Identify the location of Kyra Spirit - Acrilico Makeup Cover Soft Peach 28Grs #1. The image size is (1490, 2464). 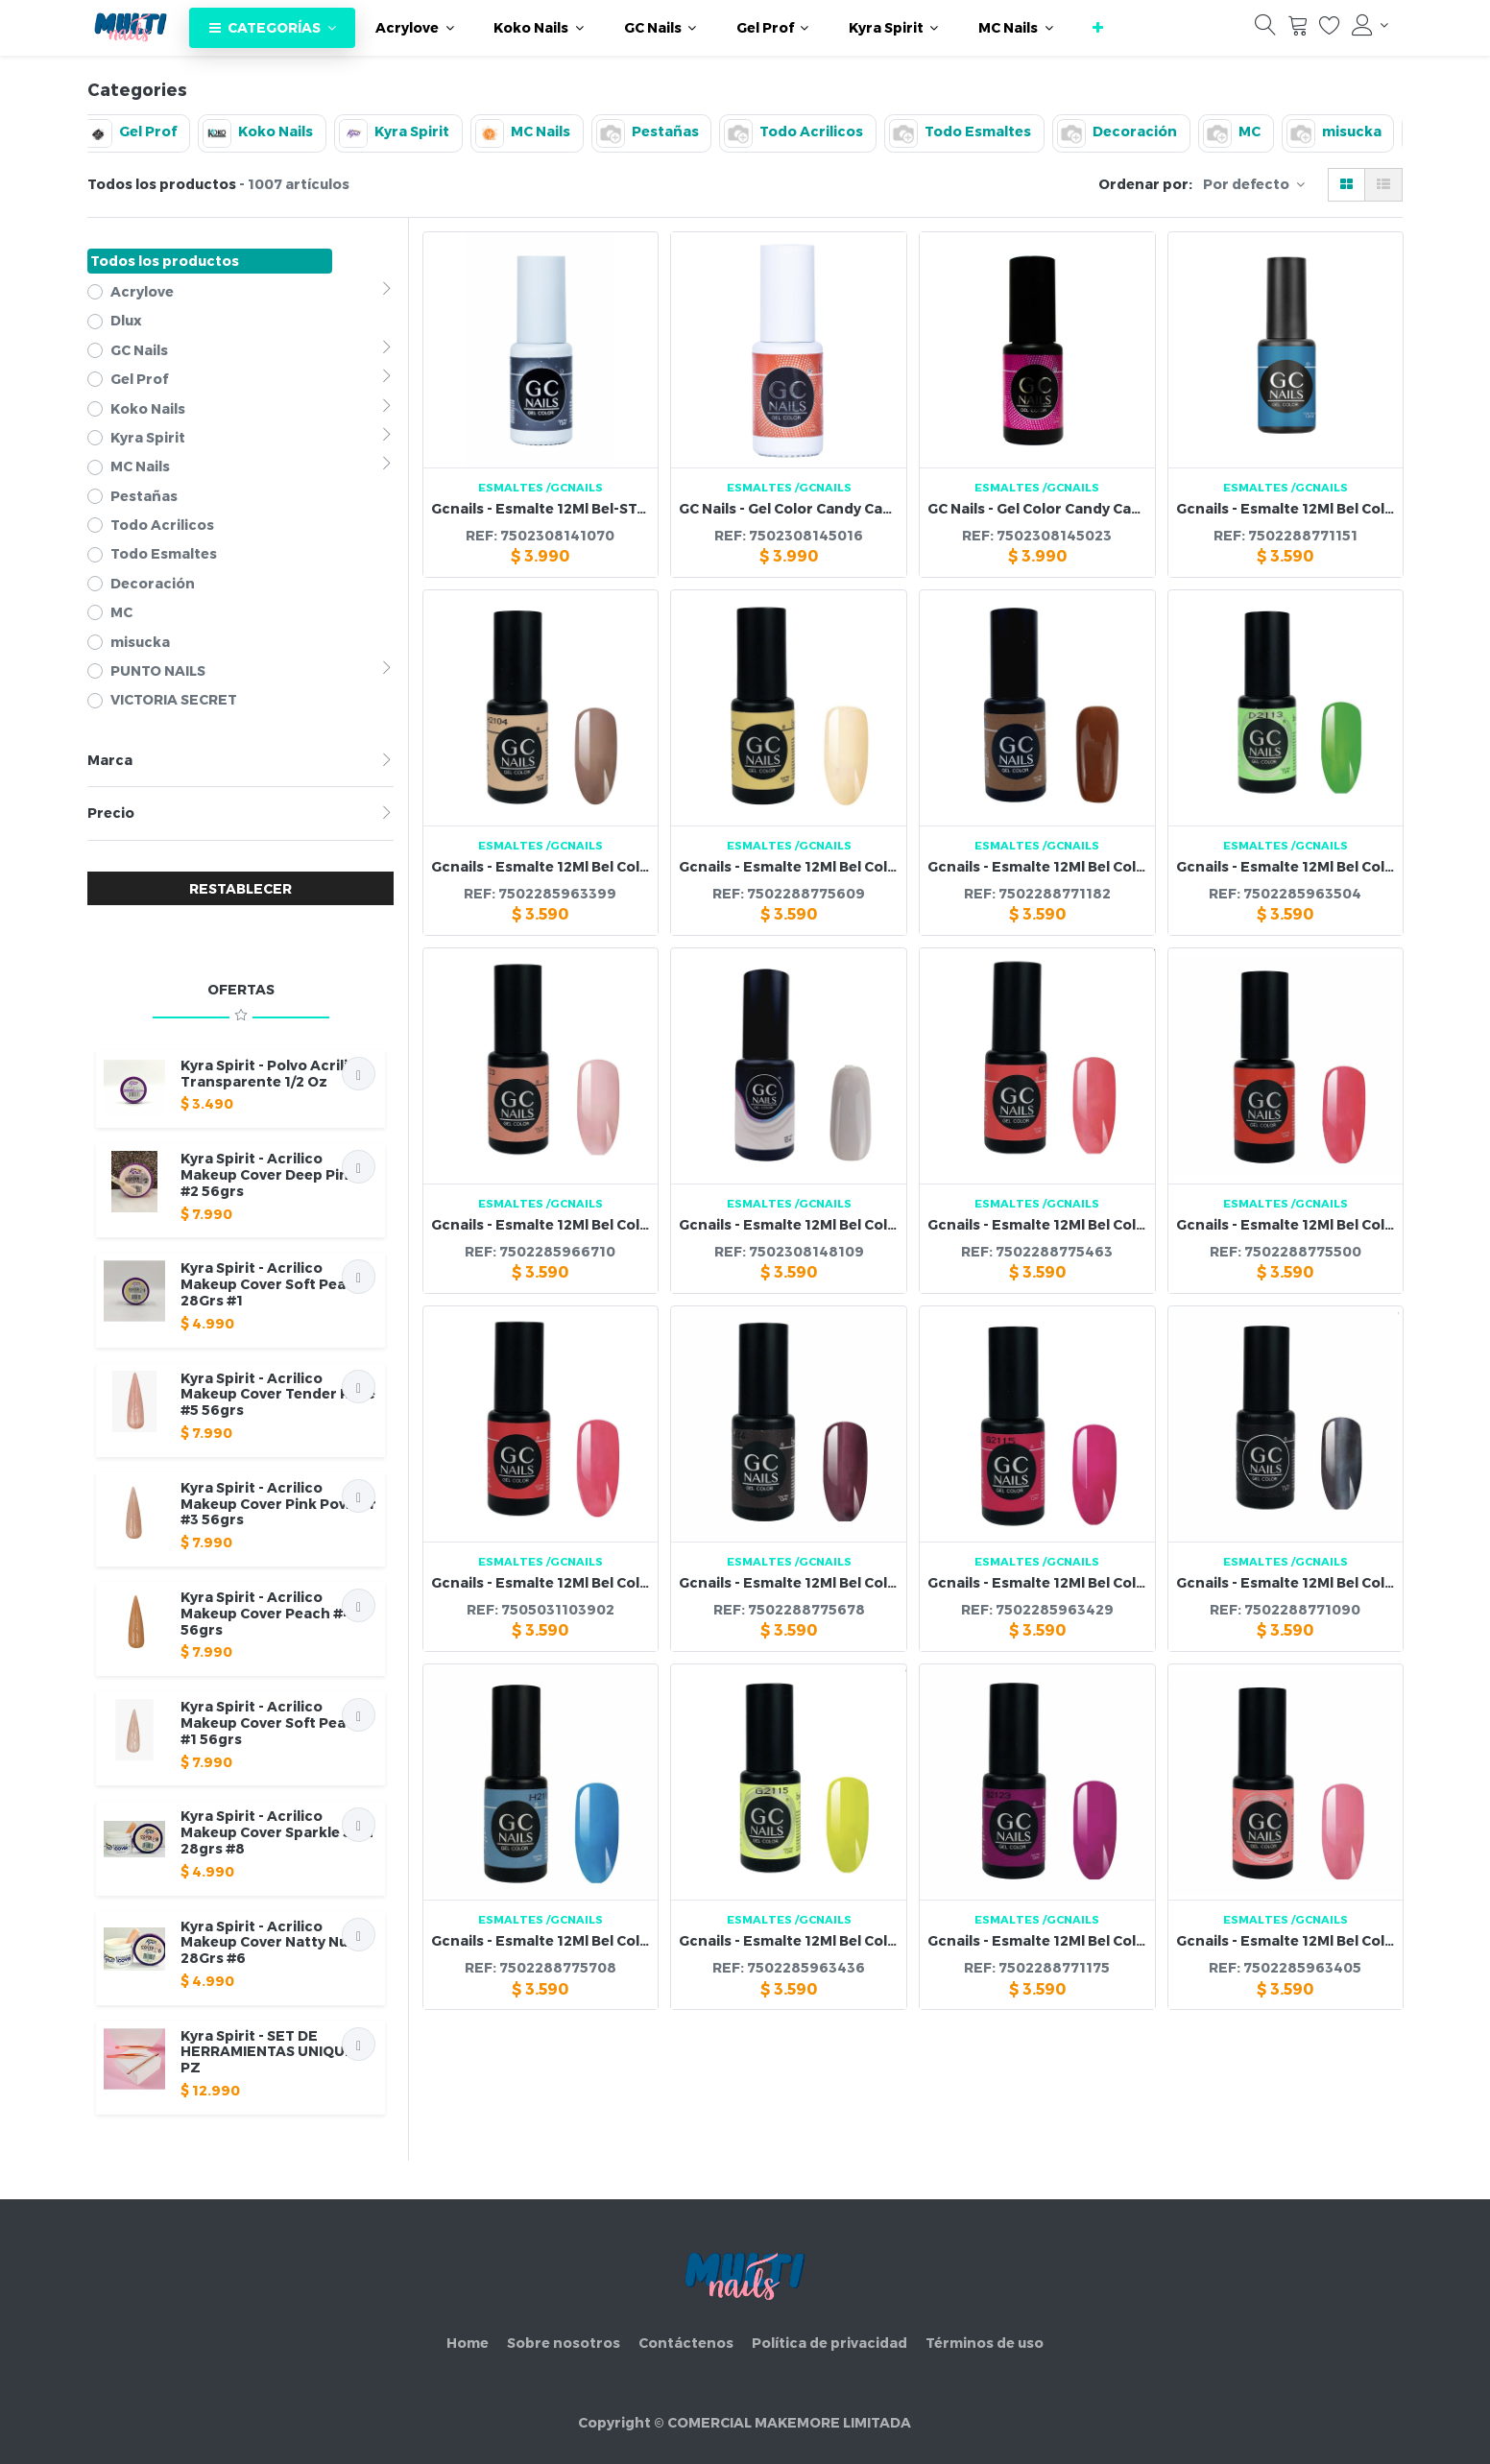
(272, 1283).